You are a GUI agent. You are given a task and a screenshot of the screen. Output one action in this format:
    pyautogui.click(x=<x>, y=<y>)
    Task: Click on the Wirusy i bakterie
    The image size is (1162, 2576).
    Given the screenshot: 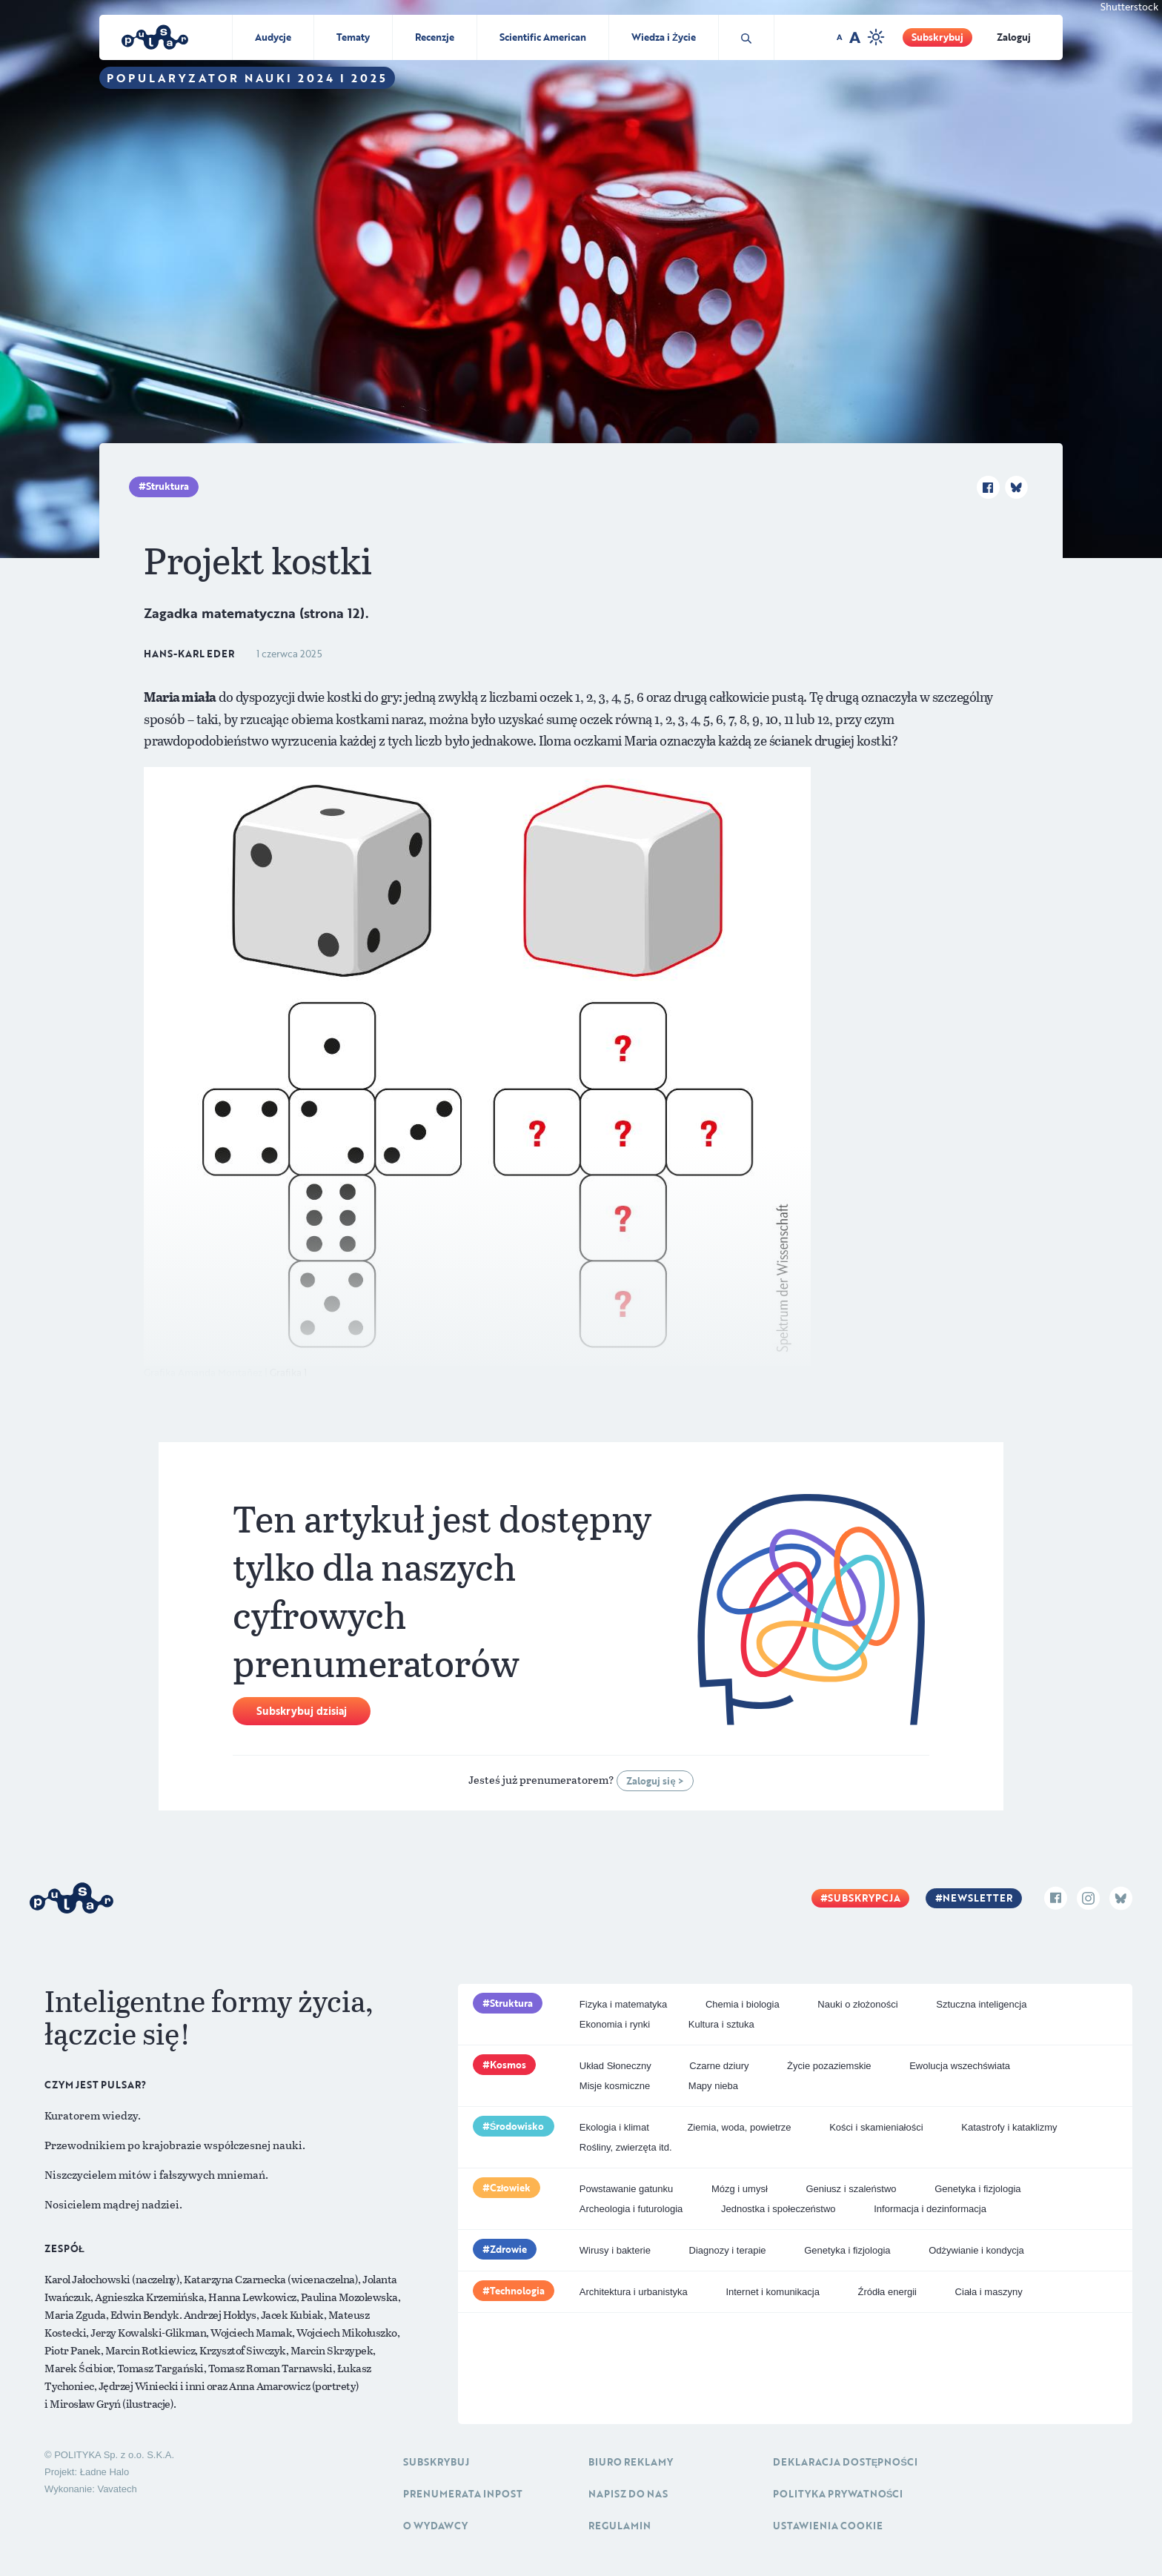 What is the action you would take?
    pyautogui.click(x=615, y=2250)
    